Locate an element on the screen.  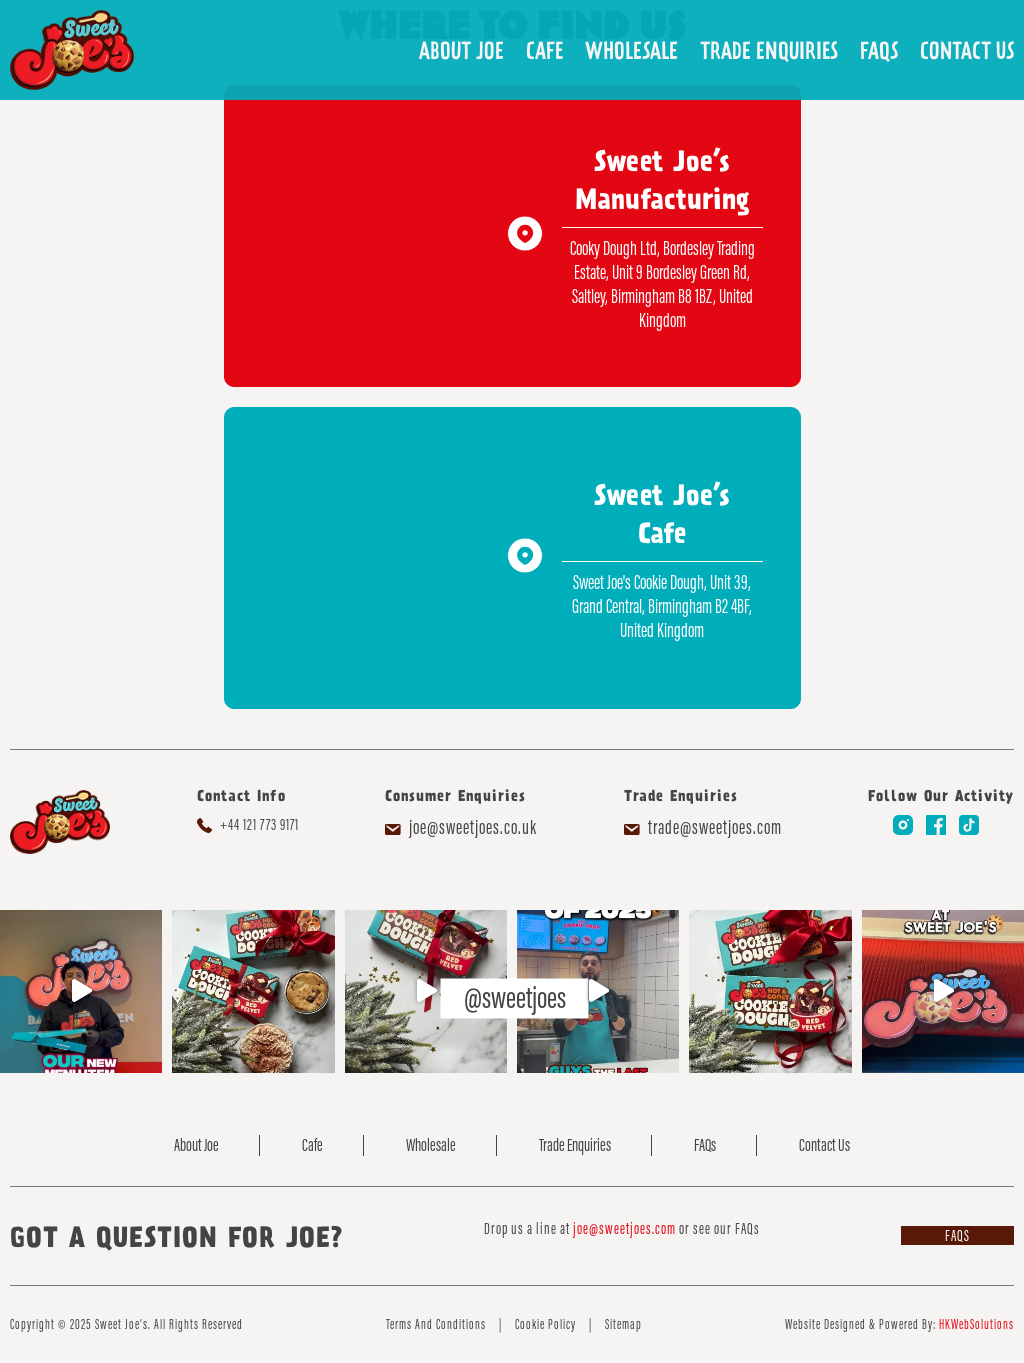
About Joe is located at coordinates (461, 50).